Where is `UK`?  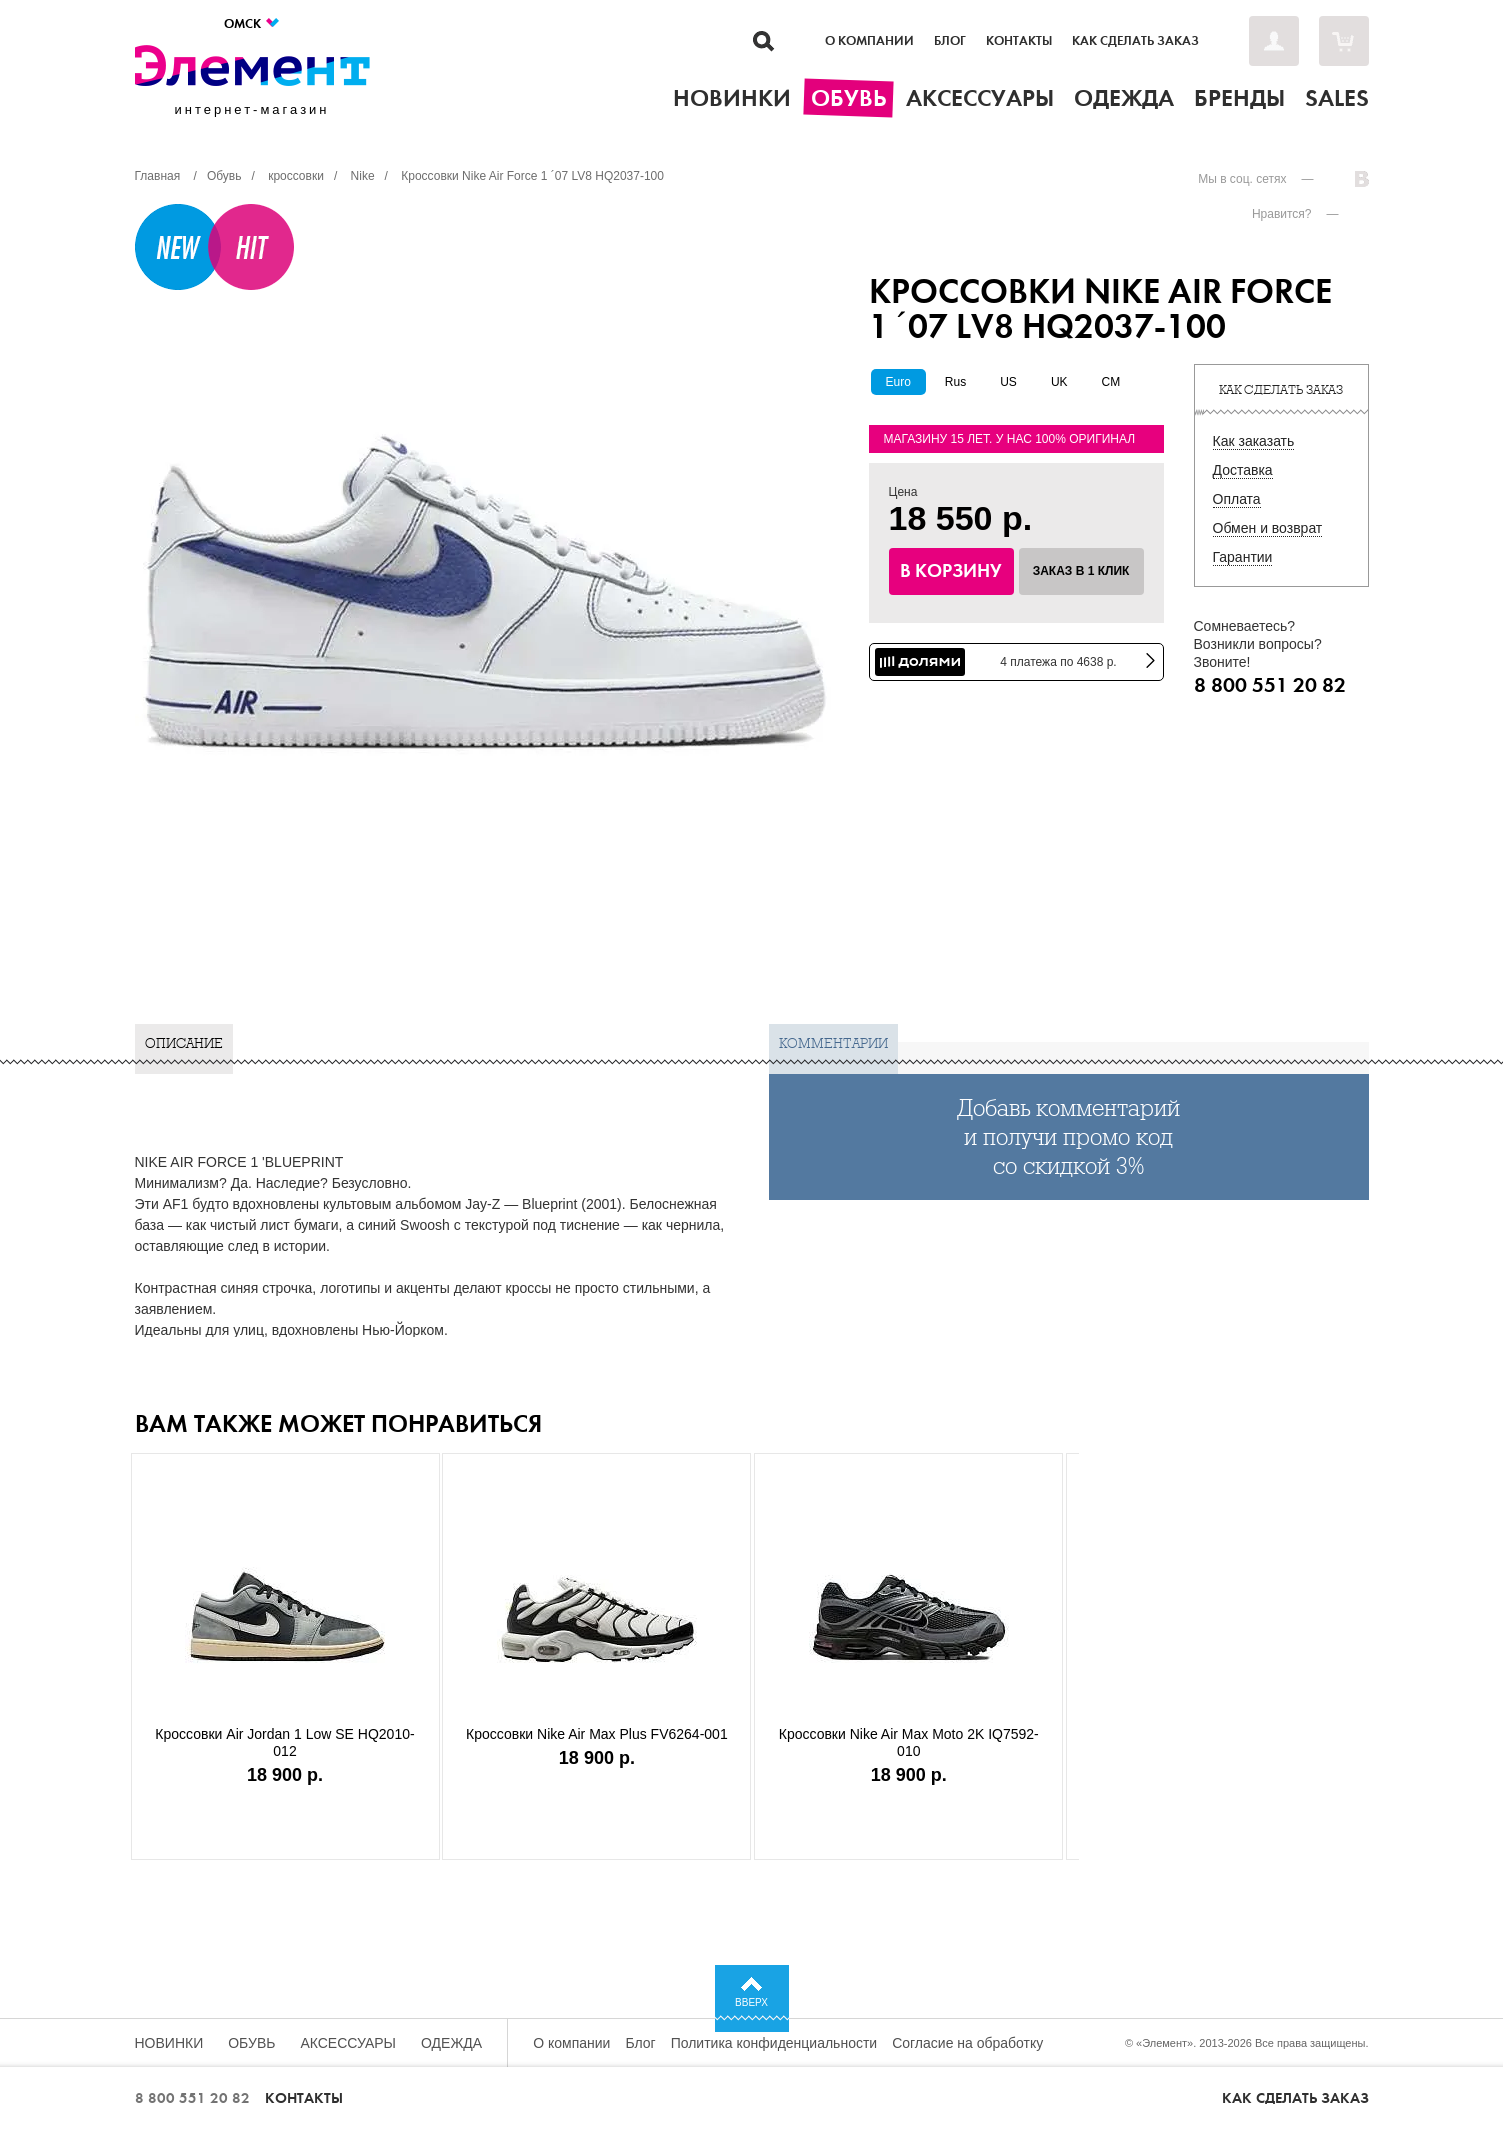
UK is located at coordinates (1059, 382).